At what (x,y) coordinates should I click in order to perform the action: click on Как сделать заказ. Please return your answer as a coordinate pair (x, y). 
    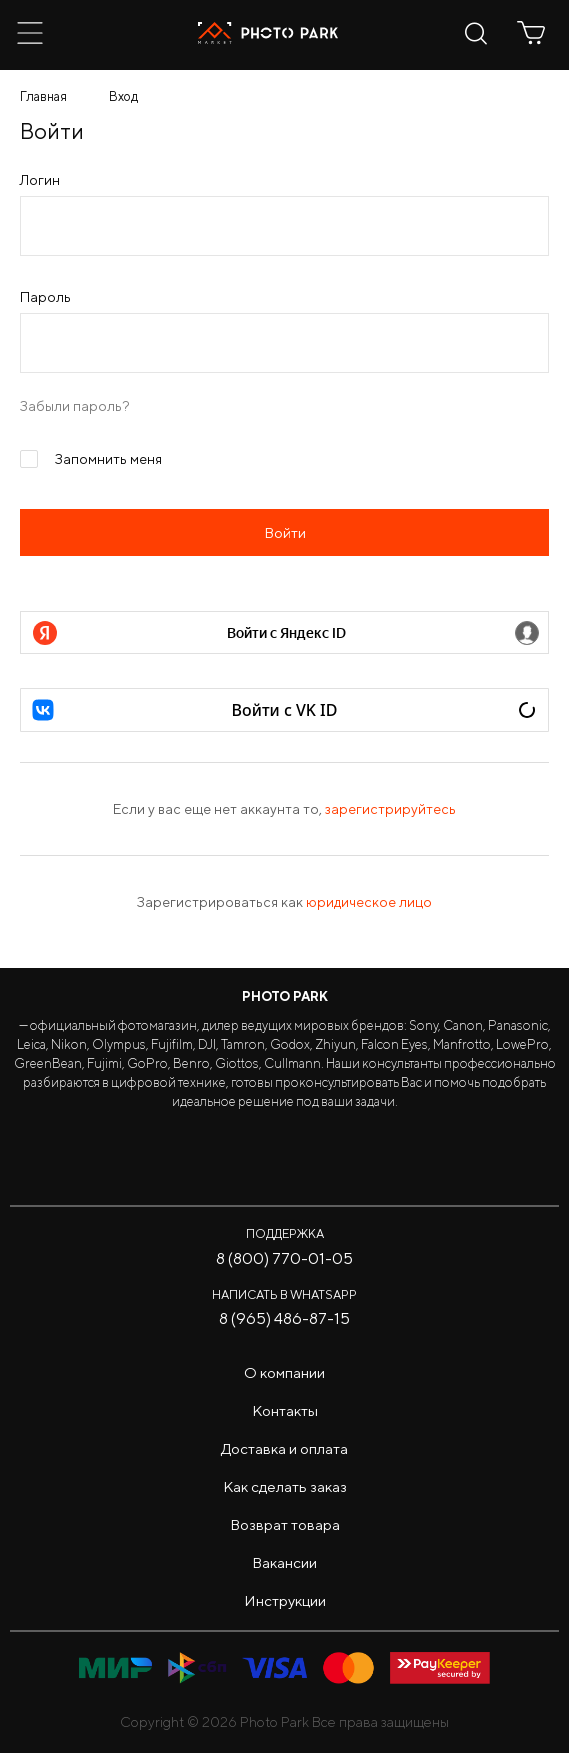
    Looking at the image, I should click on (285, 1486).